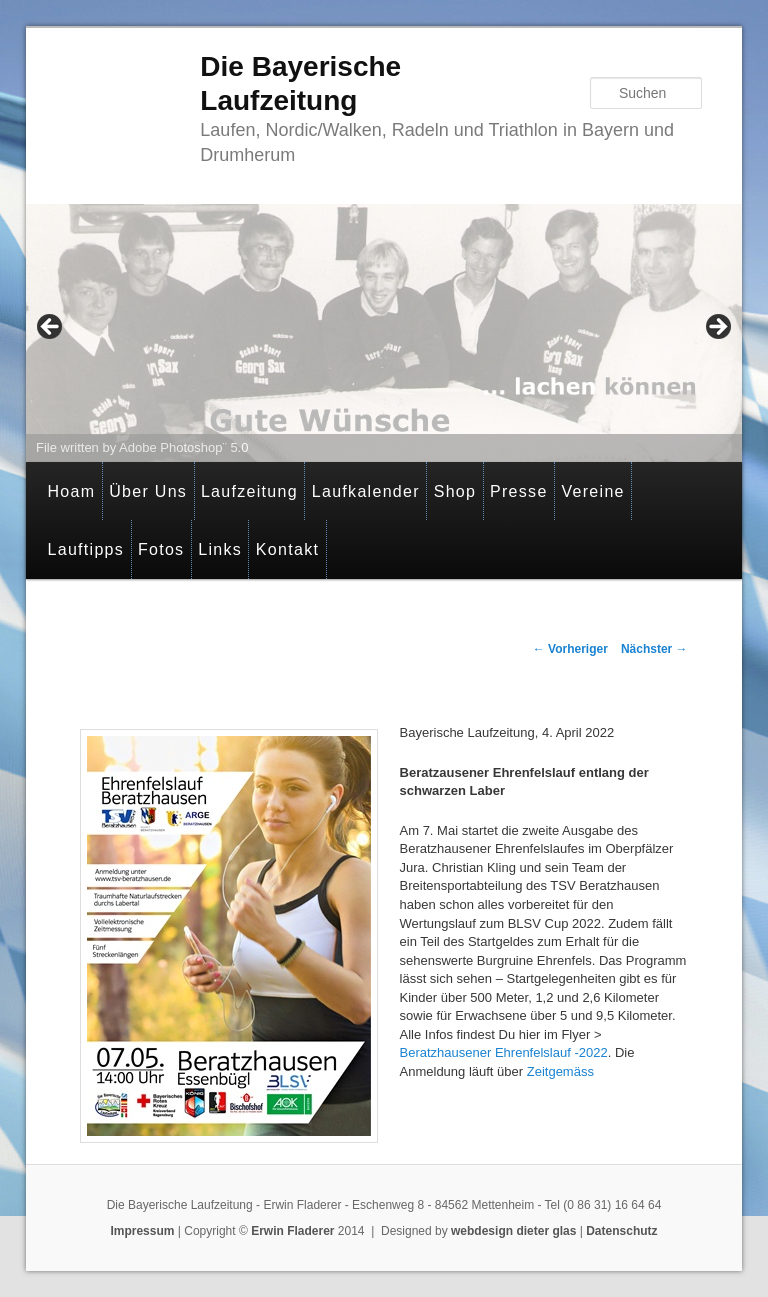 The height and width of the screenshot is (1297, 768). What do you see at coordinates (455, 491) in the screenshot?
I see `Shop` at bounding box center [455, 491].